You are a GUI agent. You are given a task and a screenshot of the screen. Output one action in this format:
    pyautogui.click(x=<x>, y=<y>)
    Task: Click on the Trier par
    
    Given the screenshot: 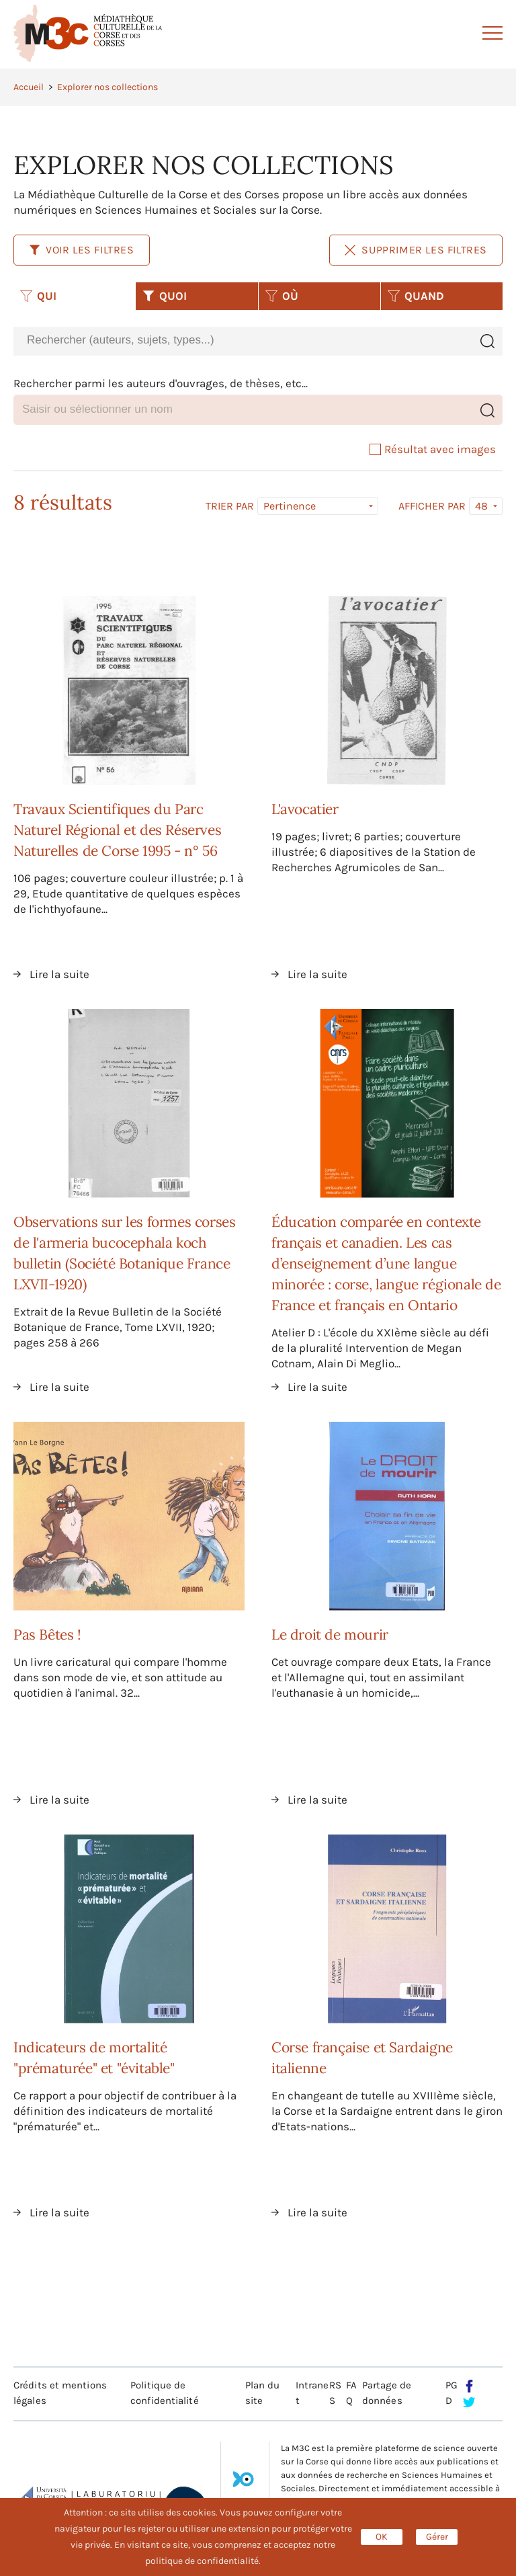 What is the action you would take?
    pyautogui.click(x=230, y=506)
    